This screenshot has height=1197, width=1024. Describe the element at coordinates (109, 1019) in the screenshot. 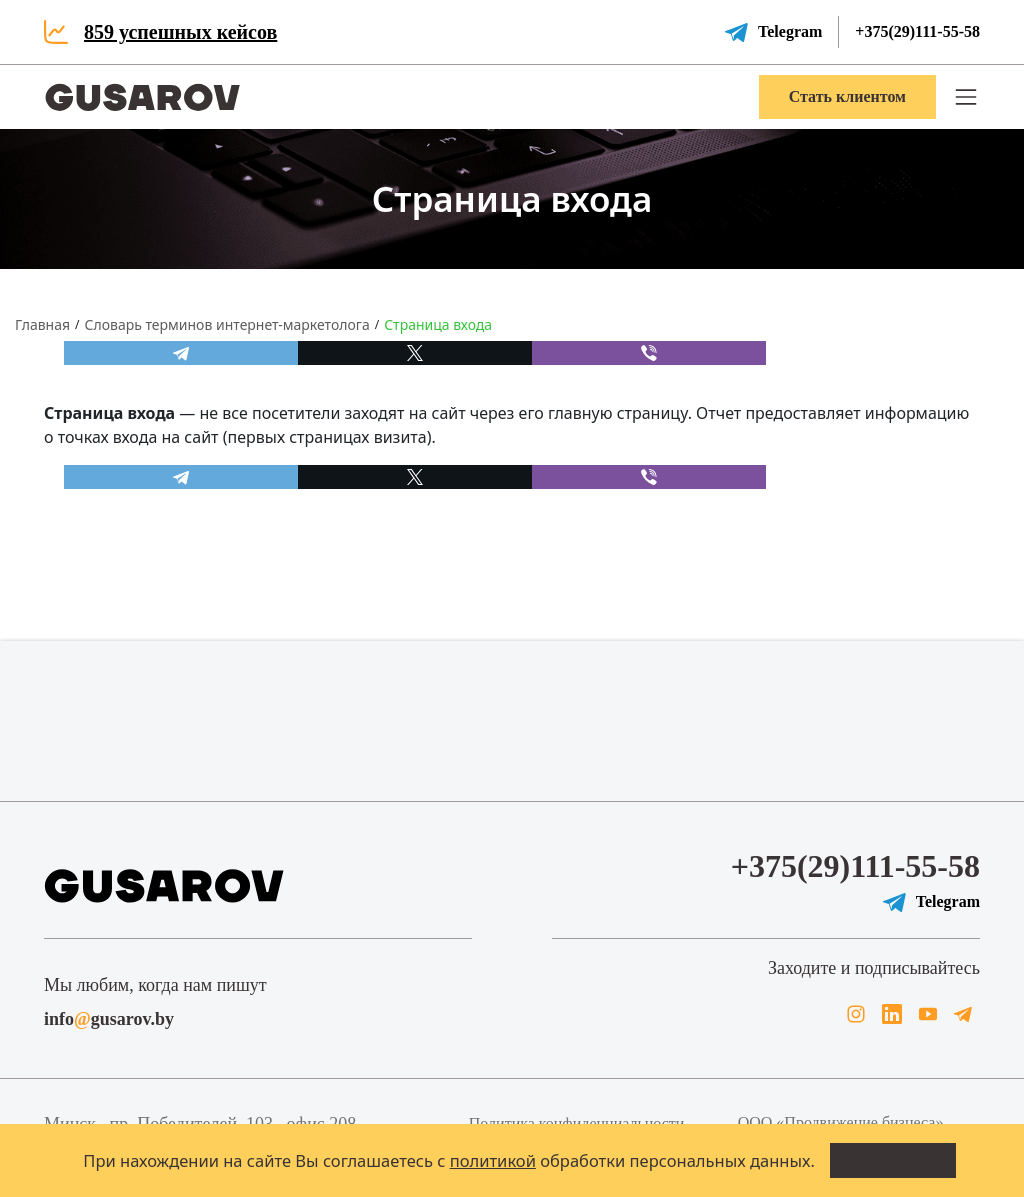

I see `infogusarov.by` at that location.